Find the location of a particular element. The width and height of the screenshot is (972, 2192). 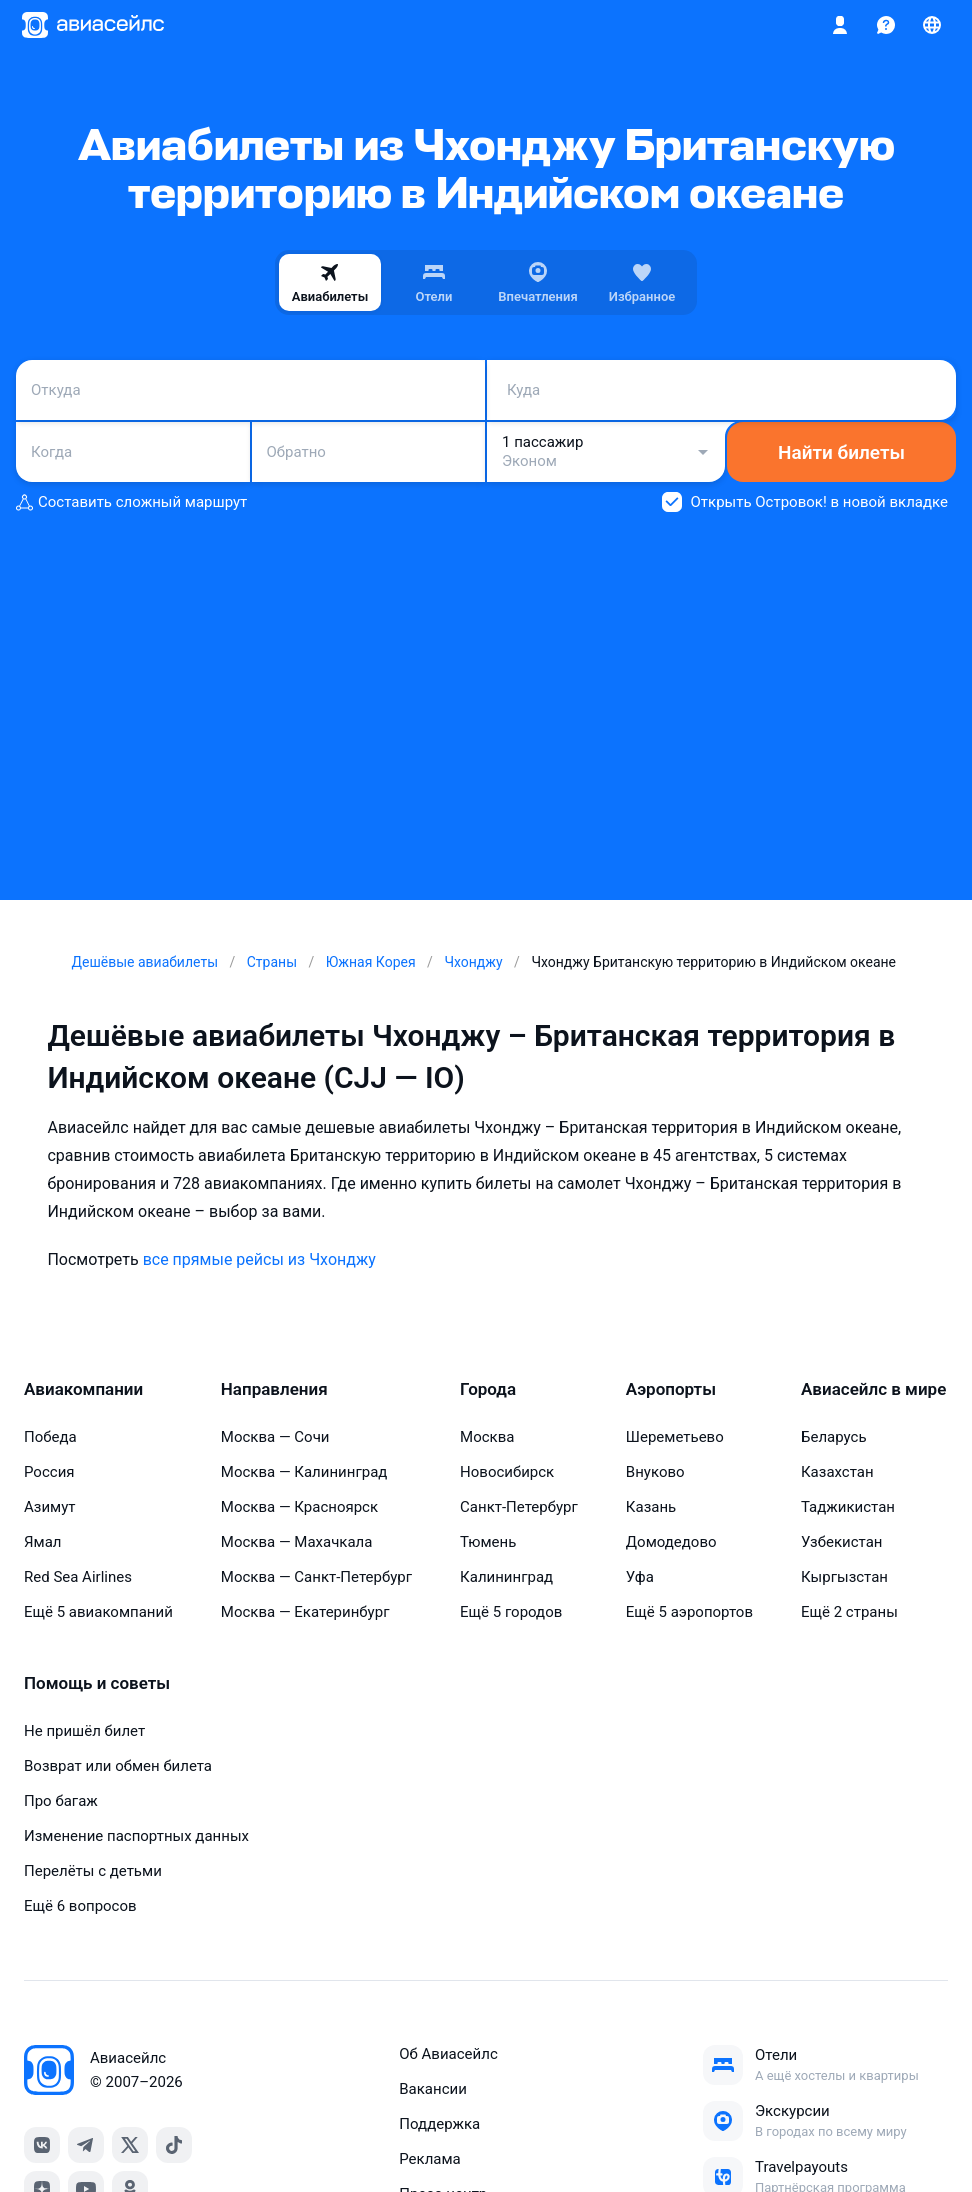

Поддержка is located at coordinates (439, 2124).